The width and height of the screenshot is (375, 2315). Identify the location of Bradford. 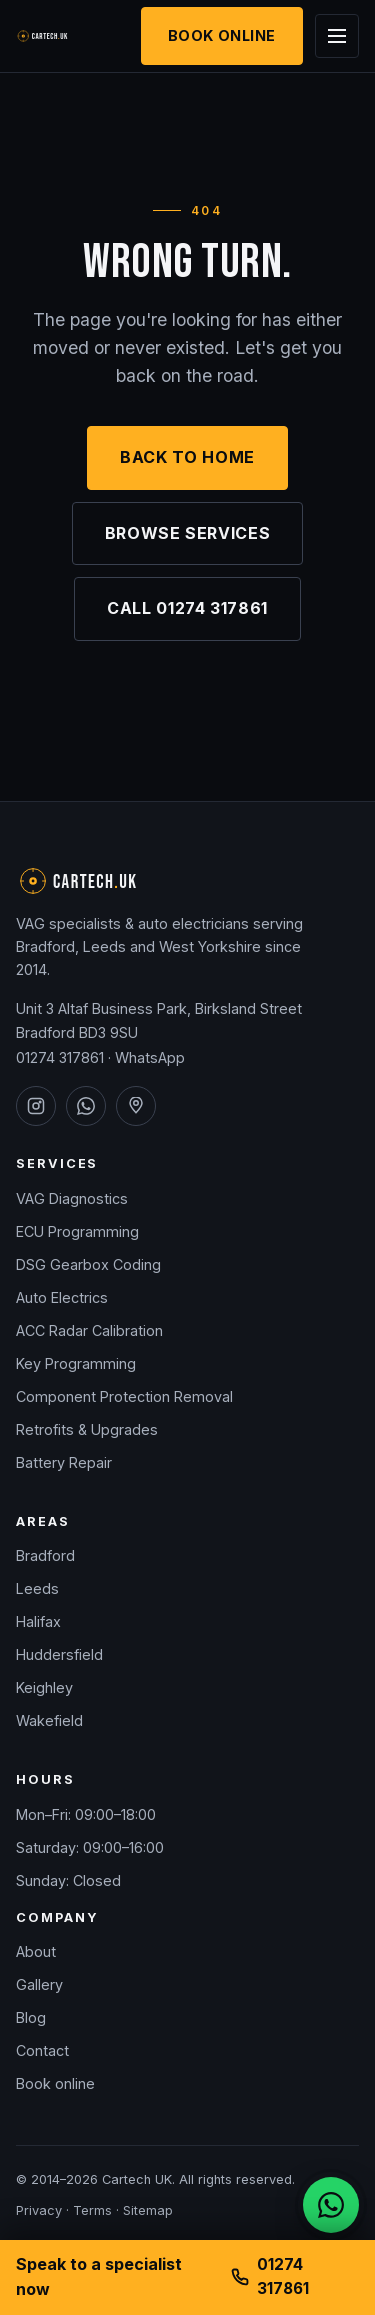
(45, 1555).